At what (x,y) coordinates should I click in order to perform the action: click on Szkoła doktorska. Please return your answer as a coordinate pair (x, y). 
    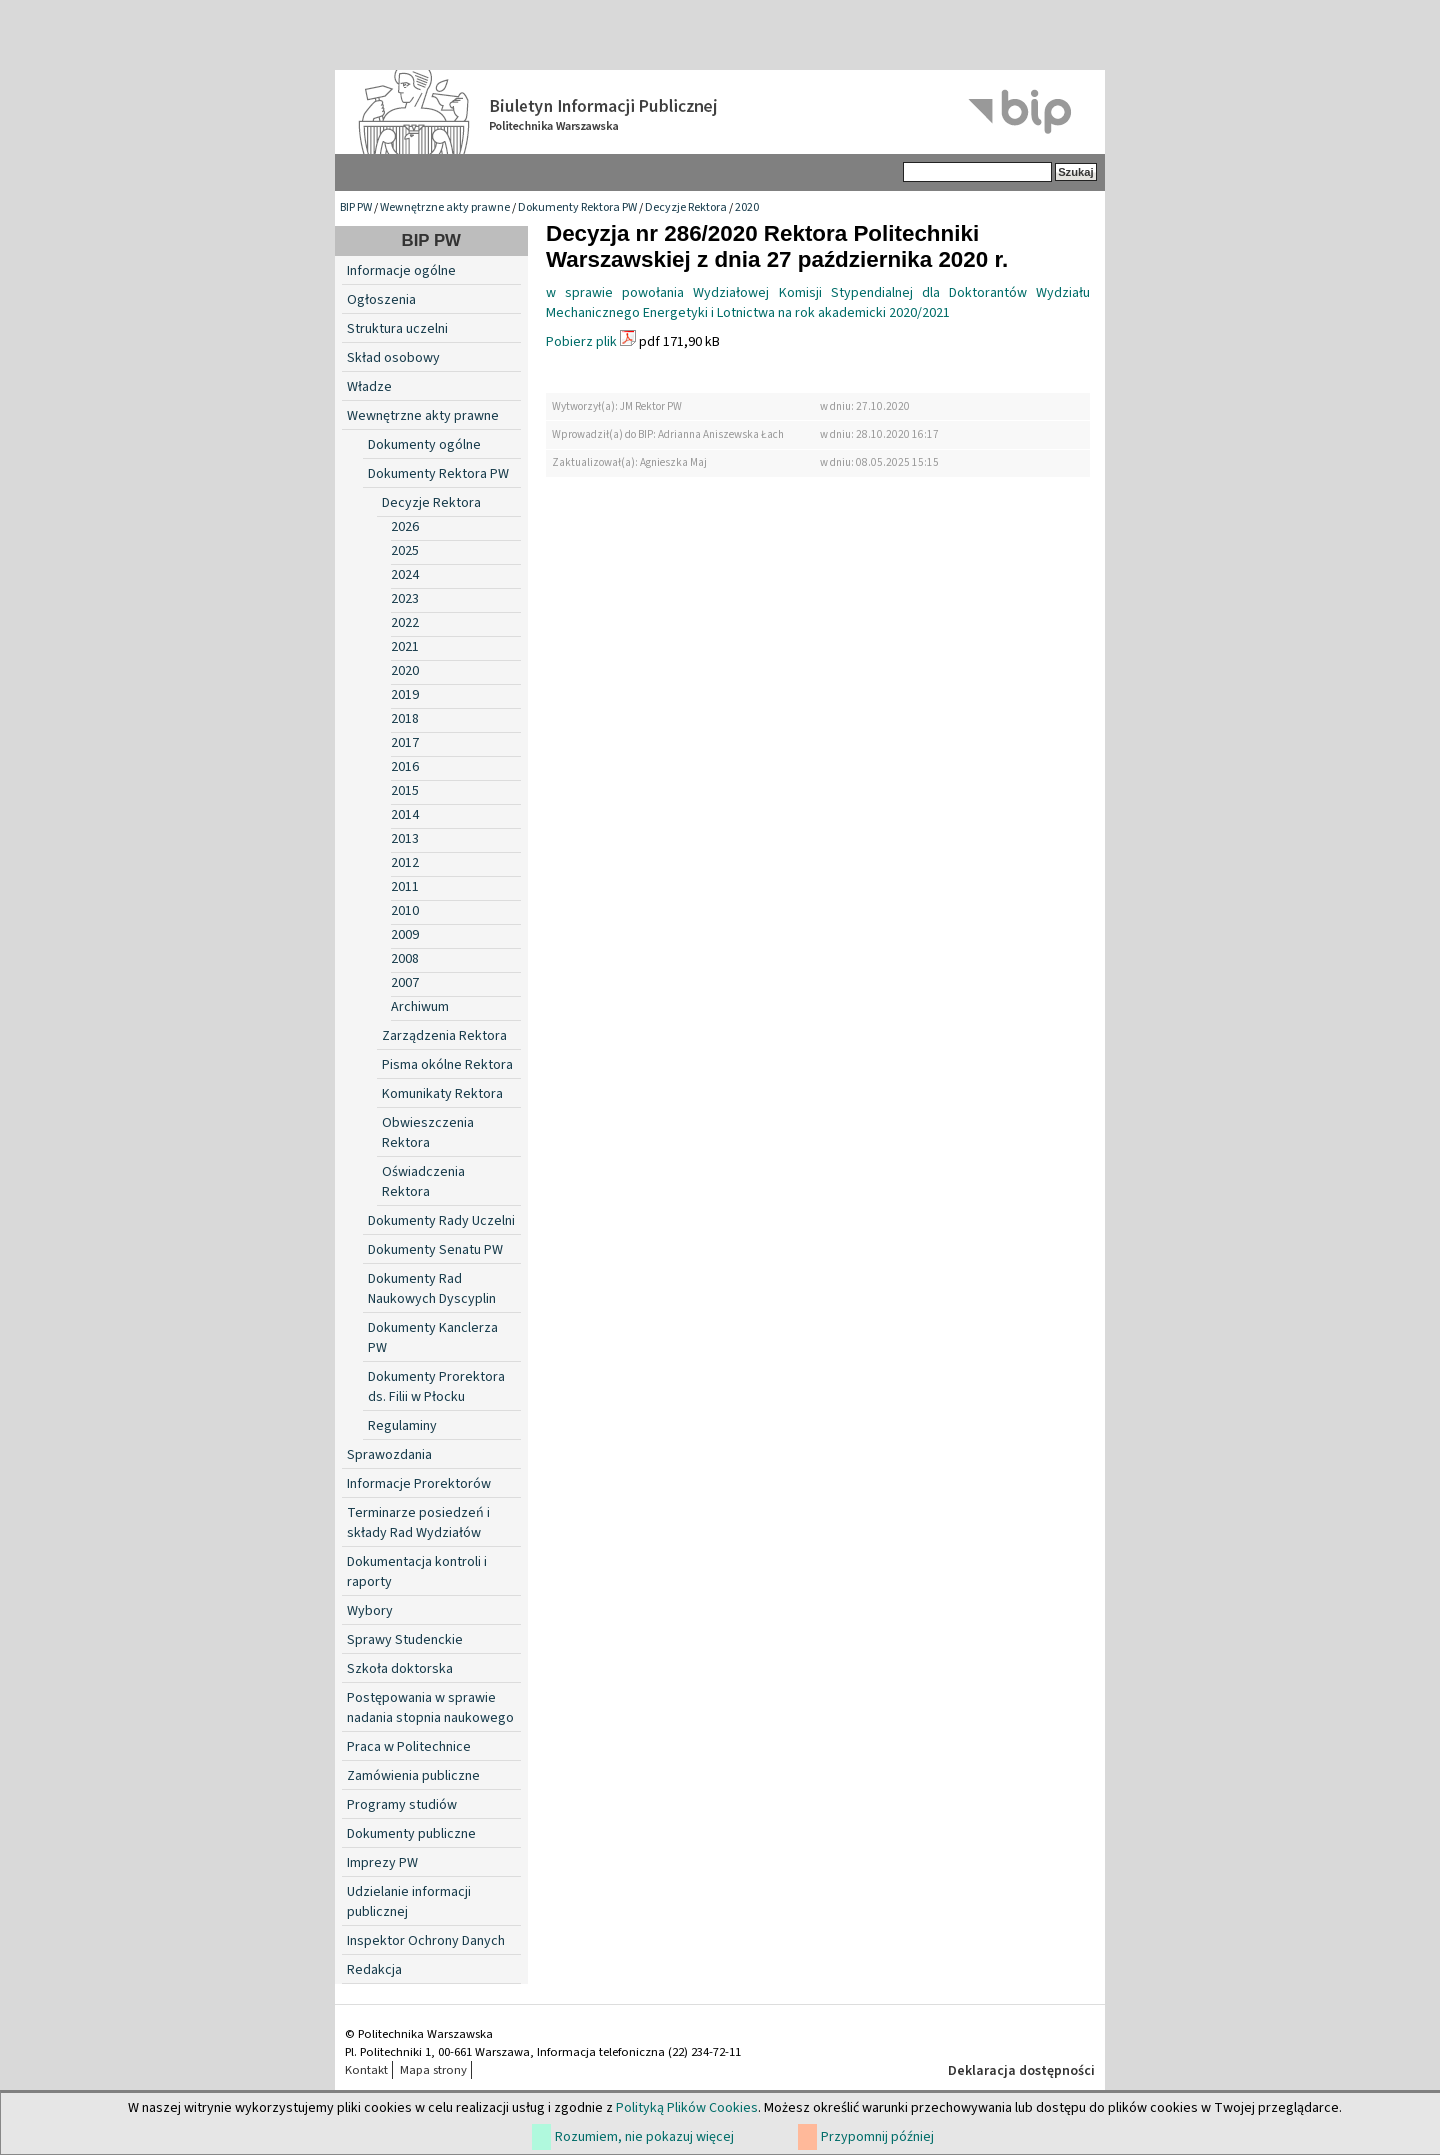
    Looking at the image, I should click on (400, 1669).